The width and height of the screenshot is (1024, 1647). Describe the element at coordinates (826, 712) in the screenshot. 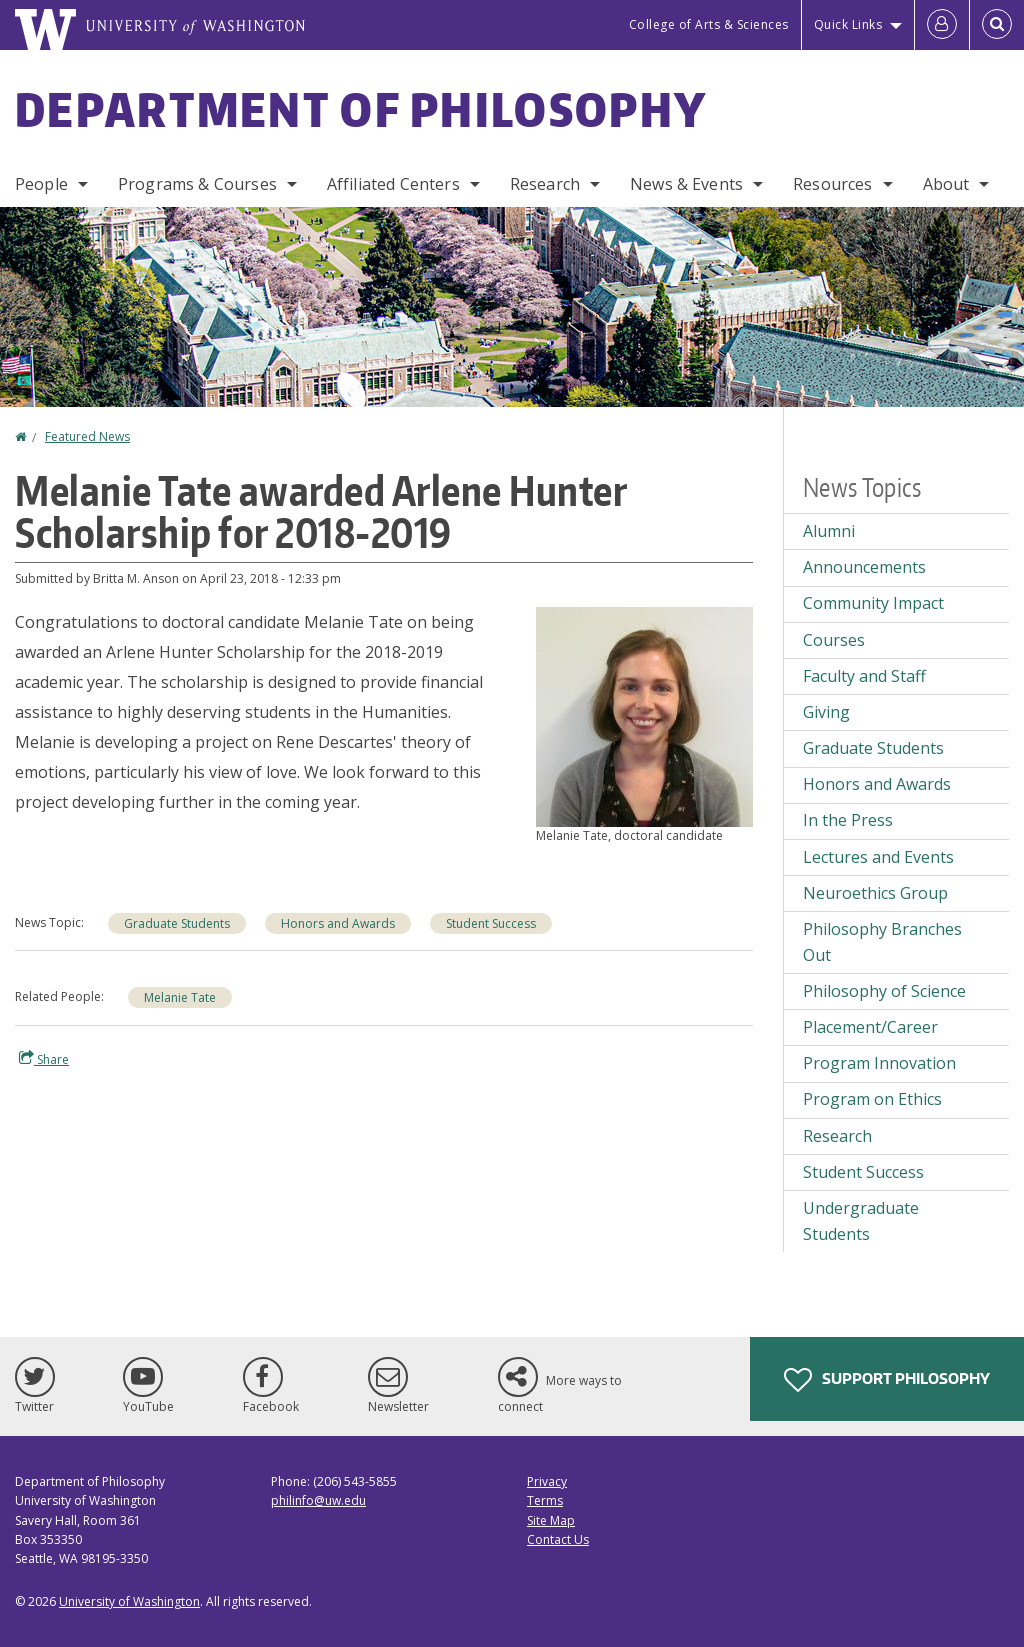

I see `Giving` at that location.